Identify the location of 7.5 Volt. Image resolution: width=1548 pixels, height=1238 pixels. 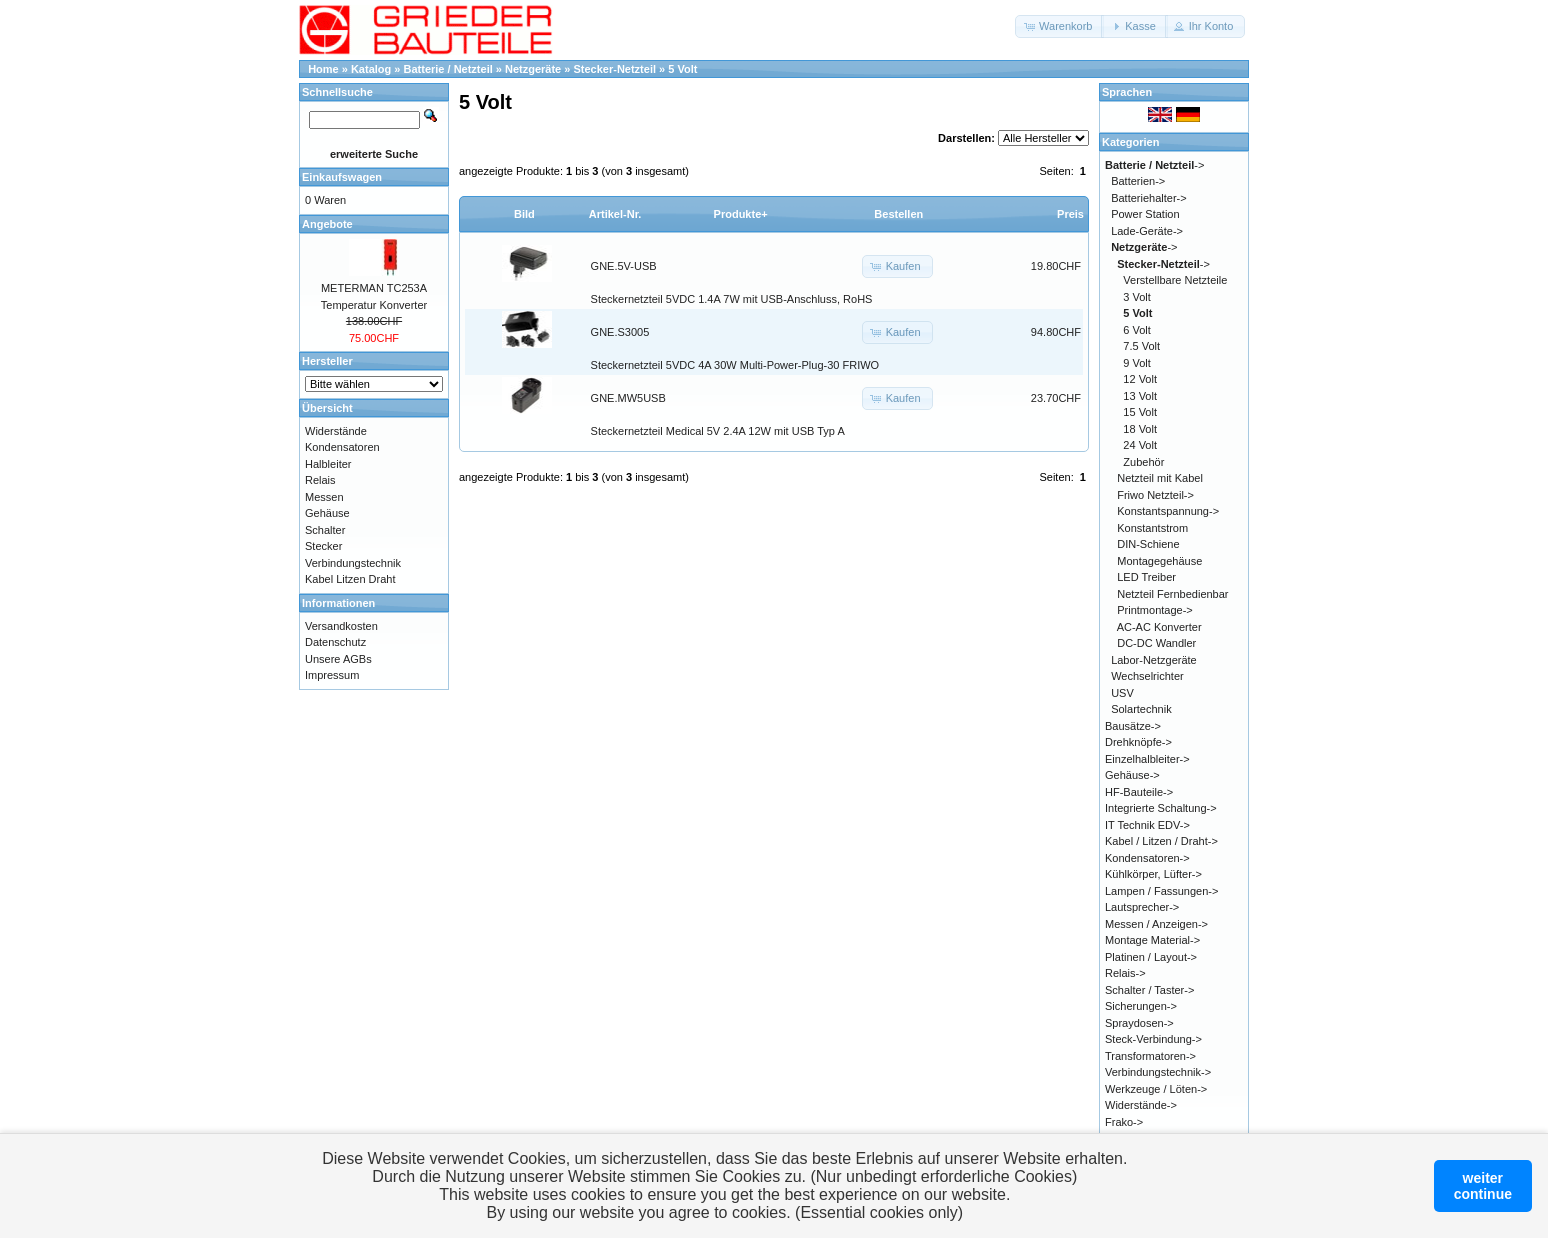
(1141, 346).